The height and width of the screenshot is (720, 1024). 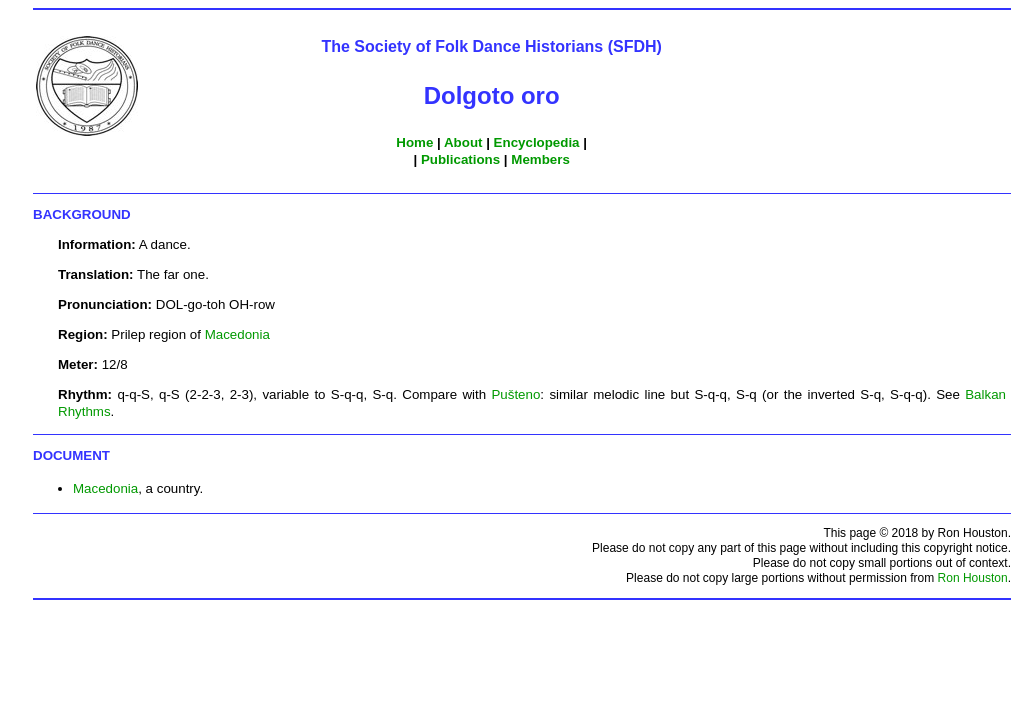 What do you see at coordinates (414, 142) in the screenshot?
I see `Home` at bounding box center [414, 142].